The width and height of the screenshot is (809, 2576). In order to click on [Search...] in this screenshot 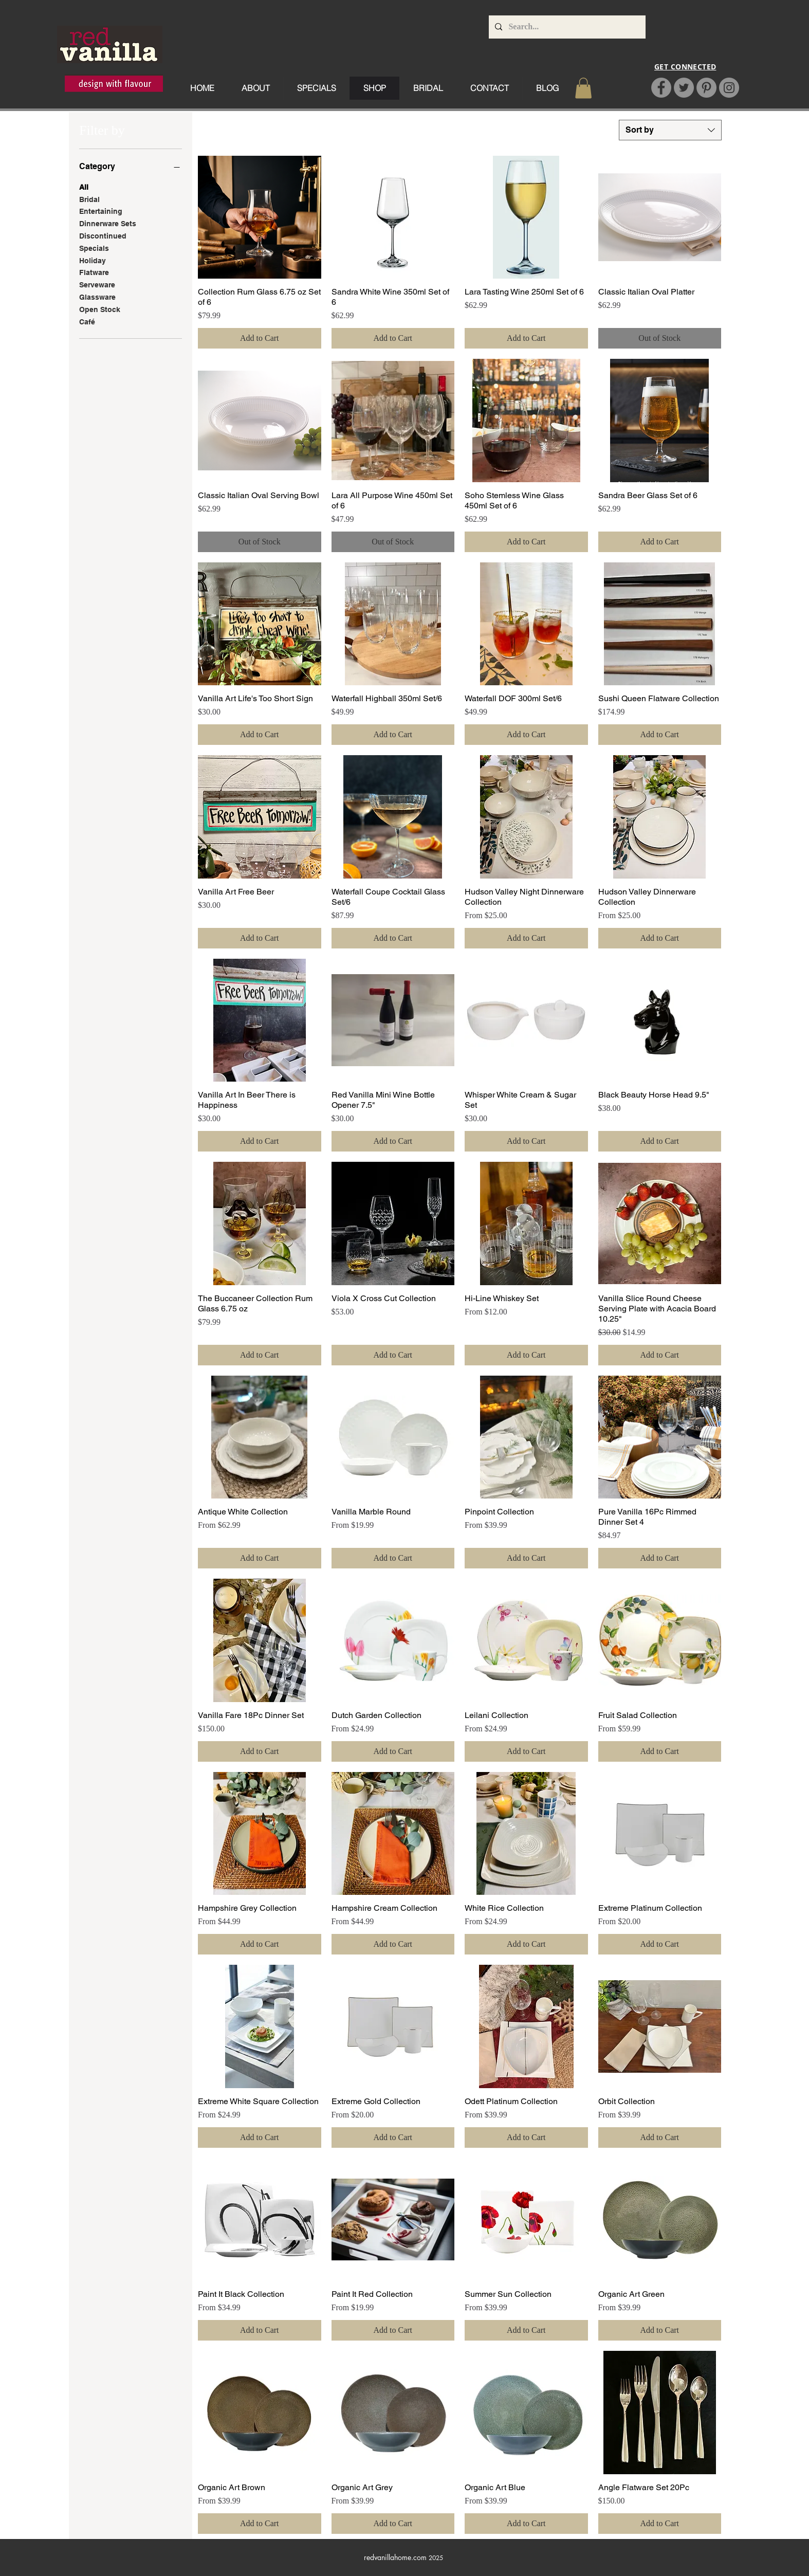, I will do `click(566, 27)`.